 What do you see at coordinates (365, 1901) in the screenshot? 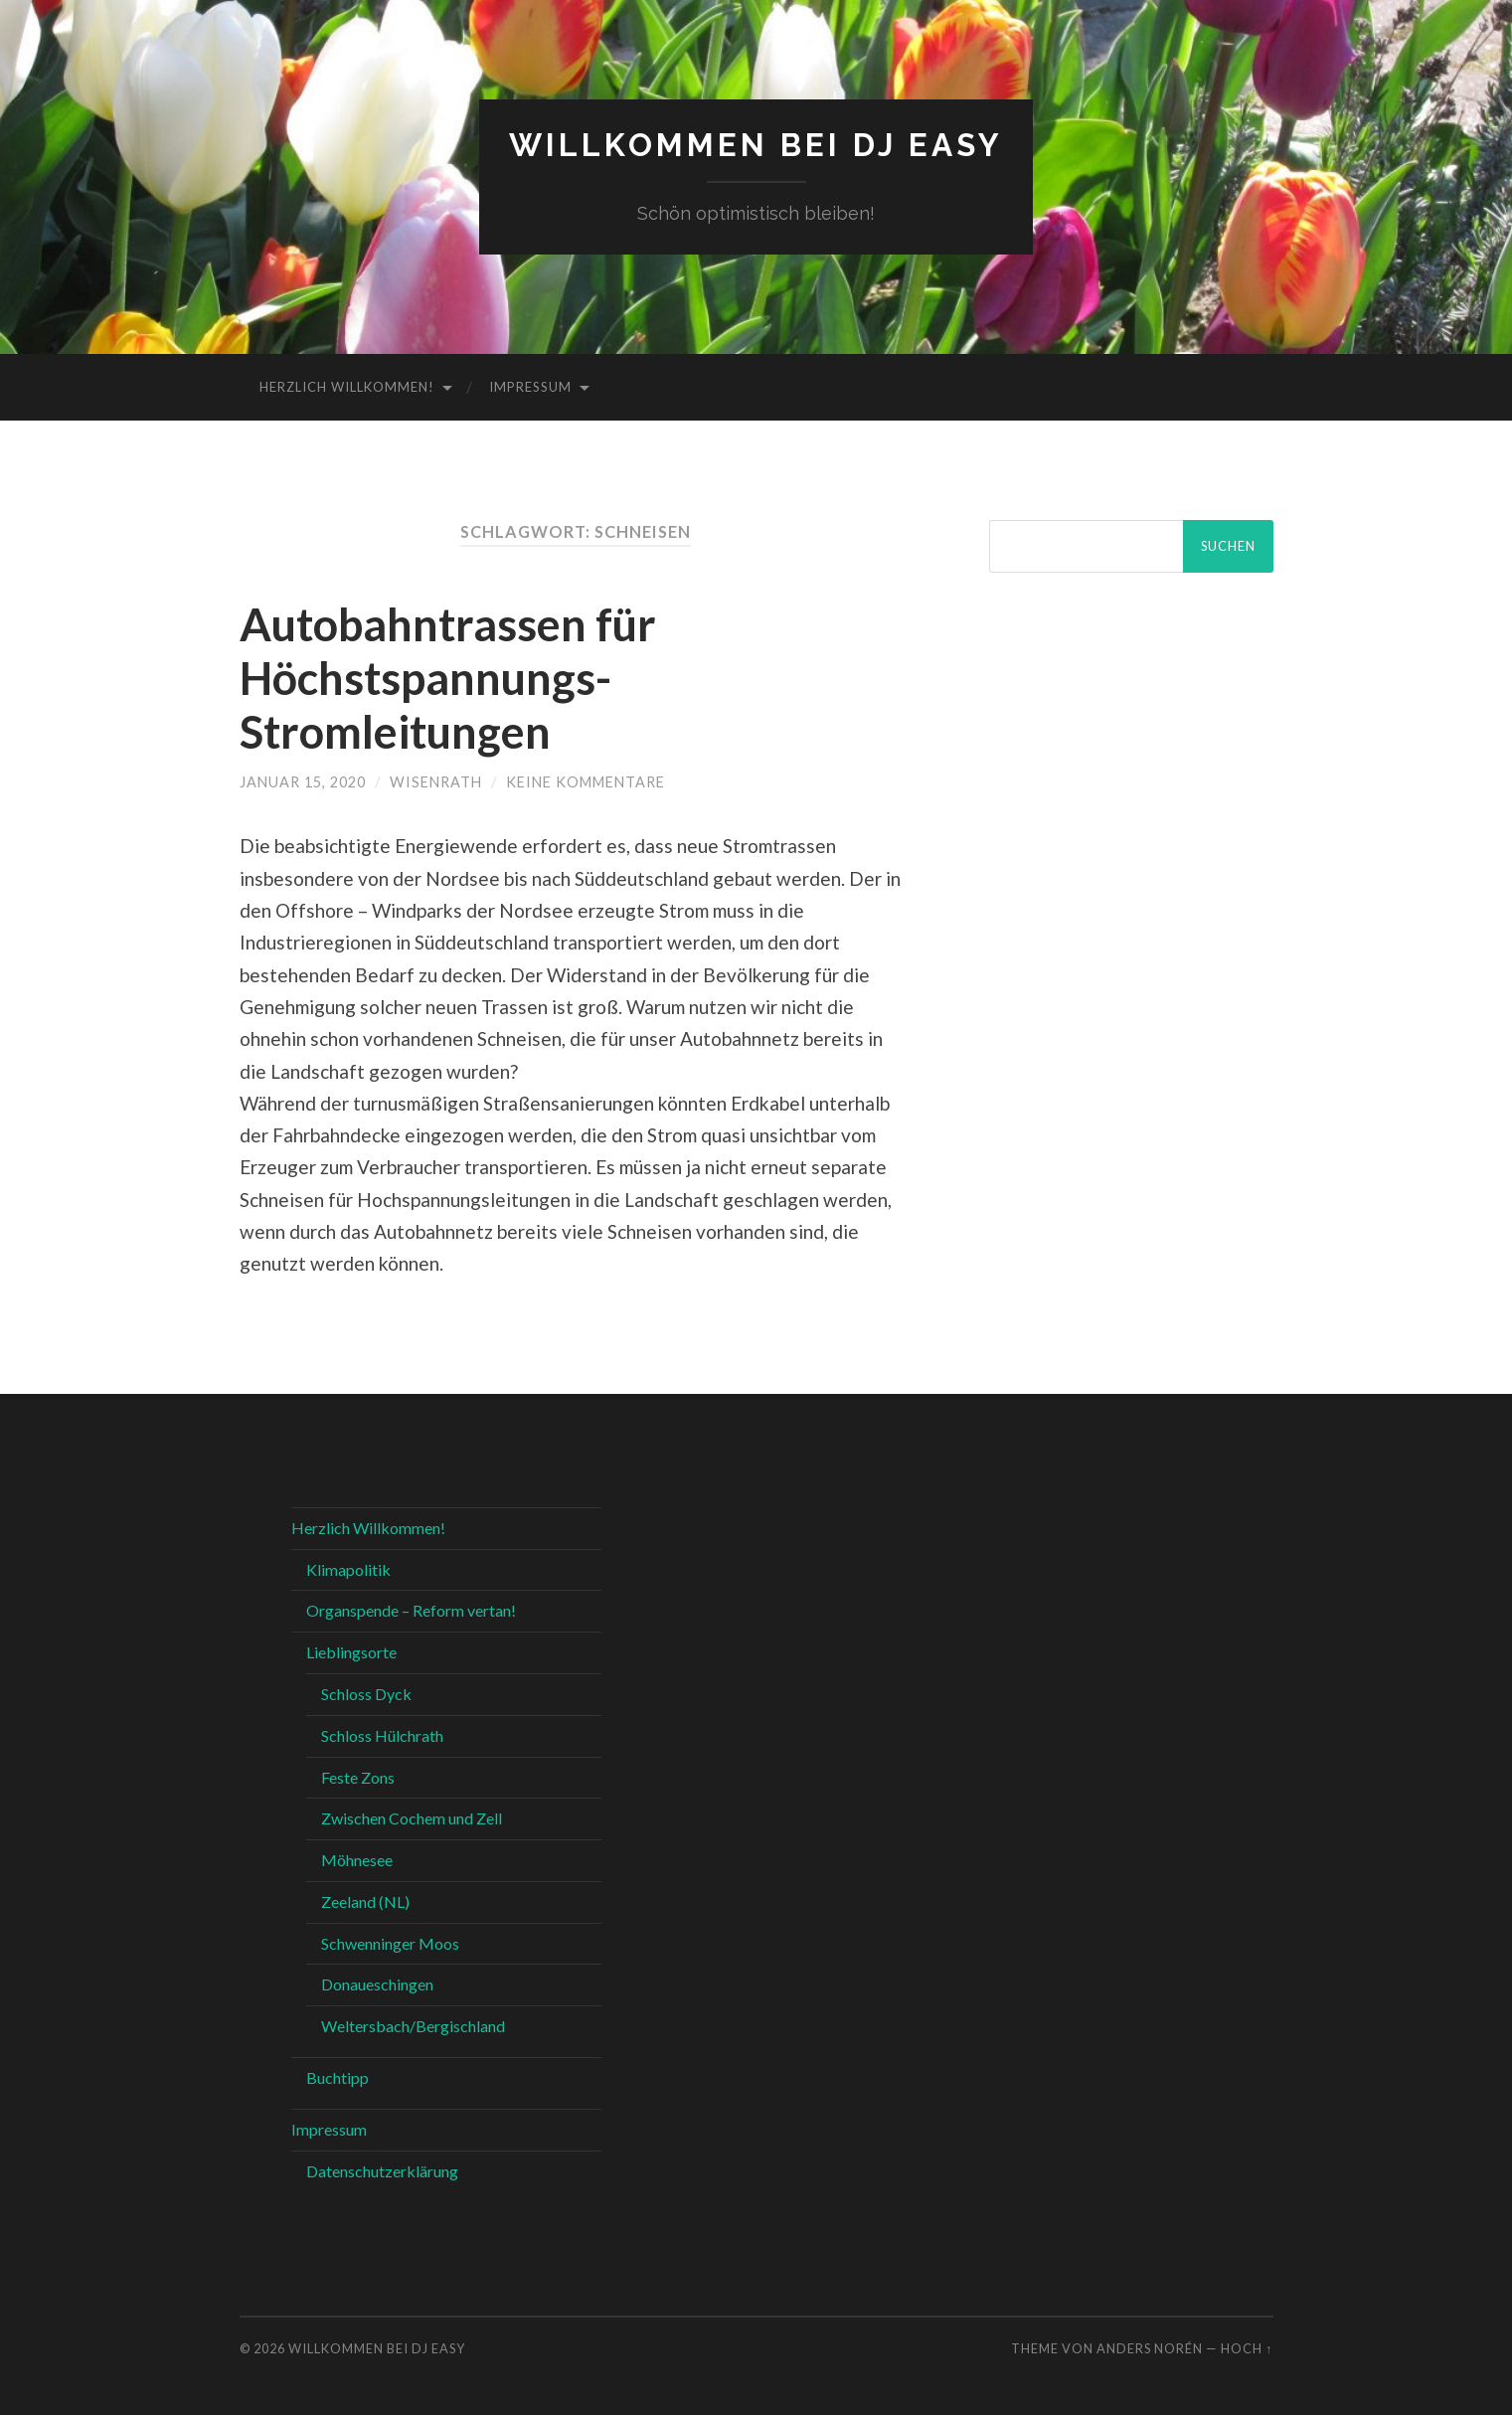
I see `Zeeland (NL)` at bounding box center [365, 1901].